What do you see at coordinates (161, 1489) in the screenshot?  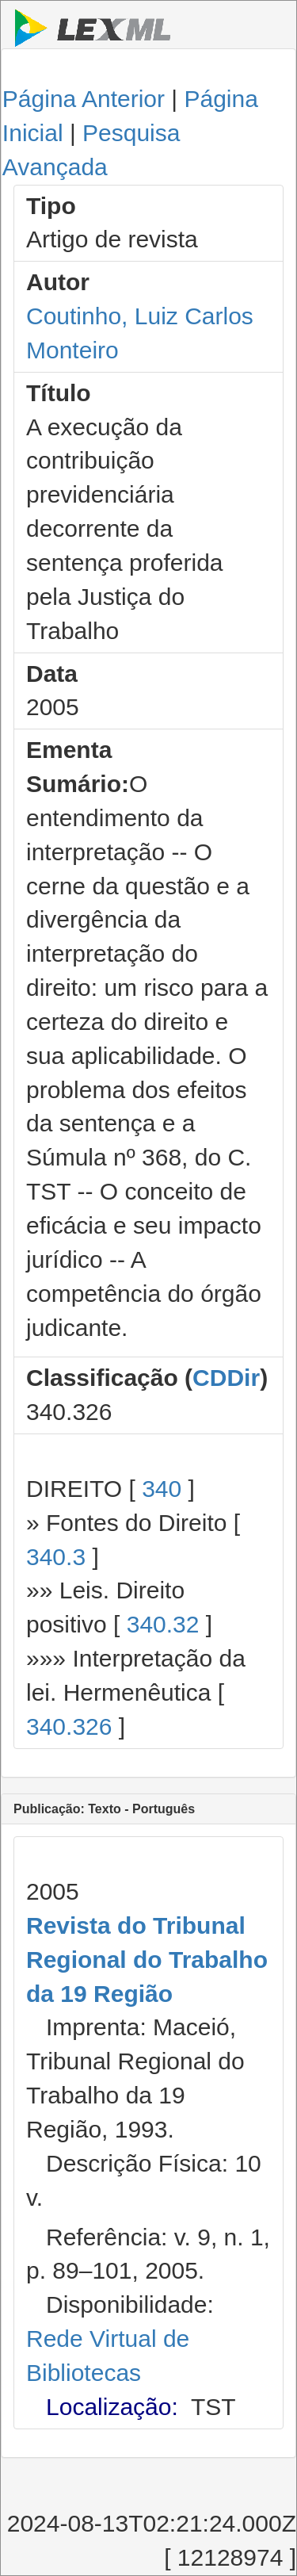 I see `340` at bounding box center [161, 1489].